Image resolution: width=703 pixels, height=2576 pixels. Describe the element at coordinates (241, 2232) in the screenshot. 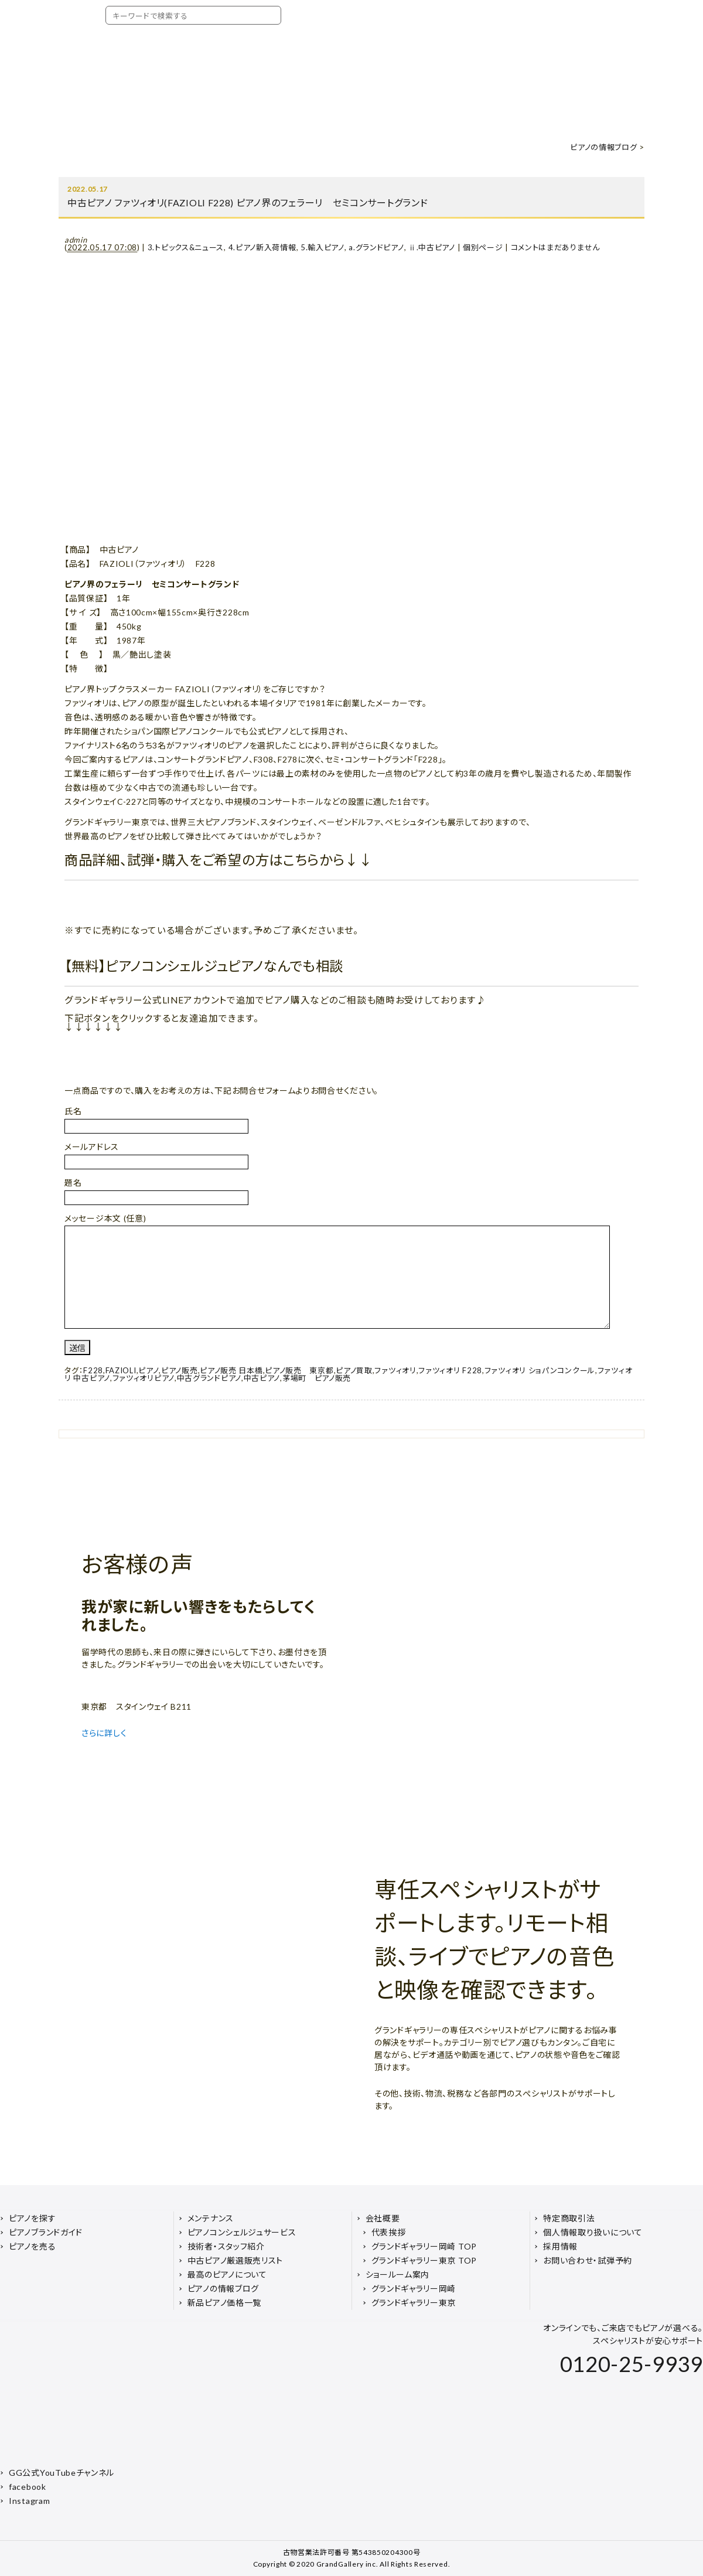

I see `ピアノコンシェルジュサービス` at that location.